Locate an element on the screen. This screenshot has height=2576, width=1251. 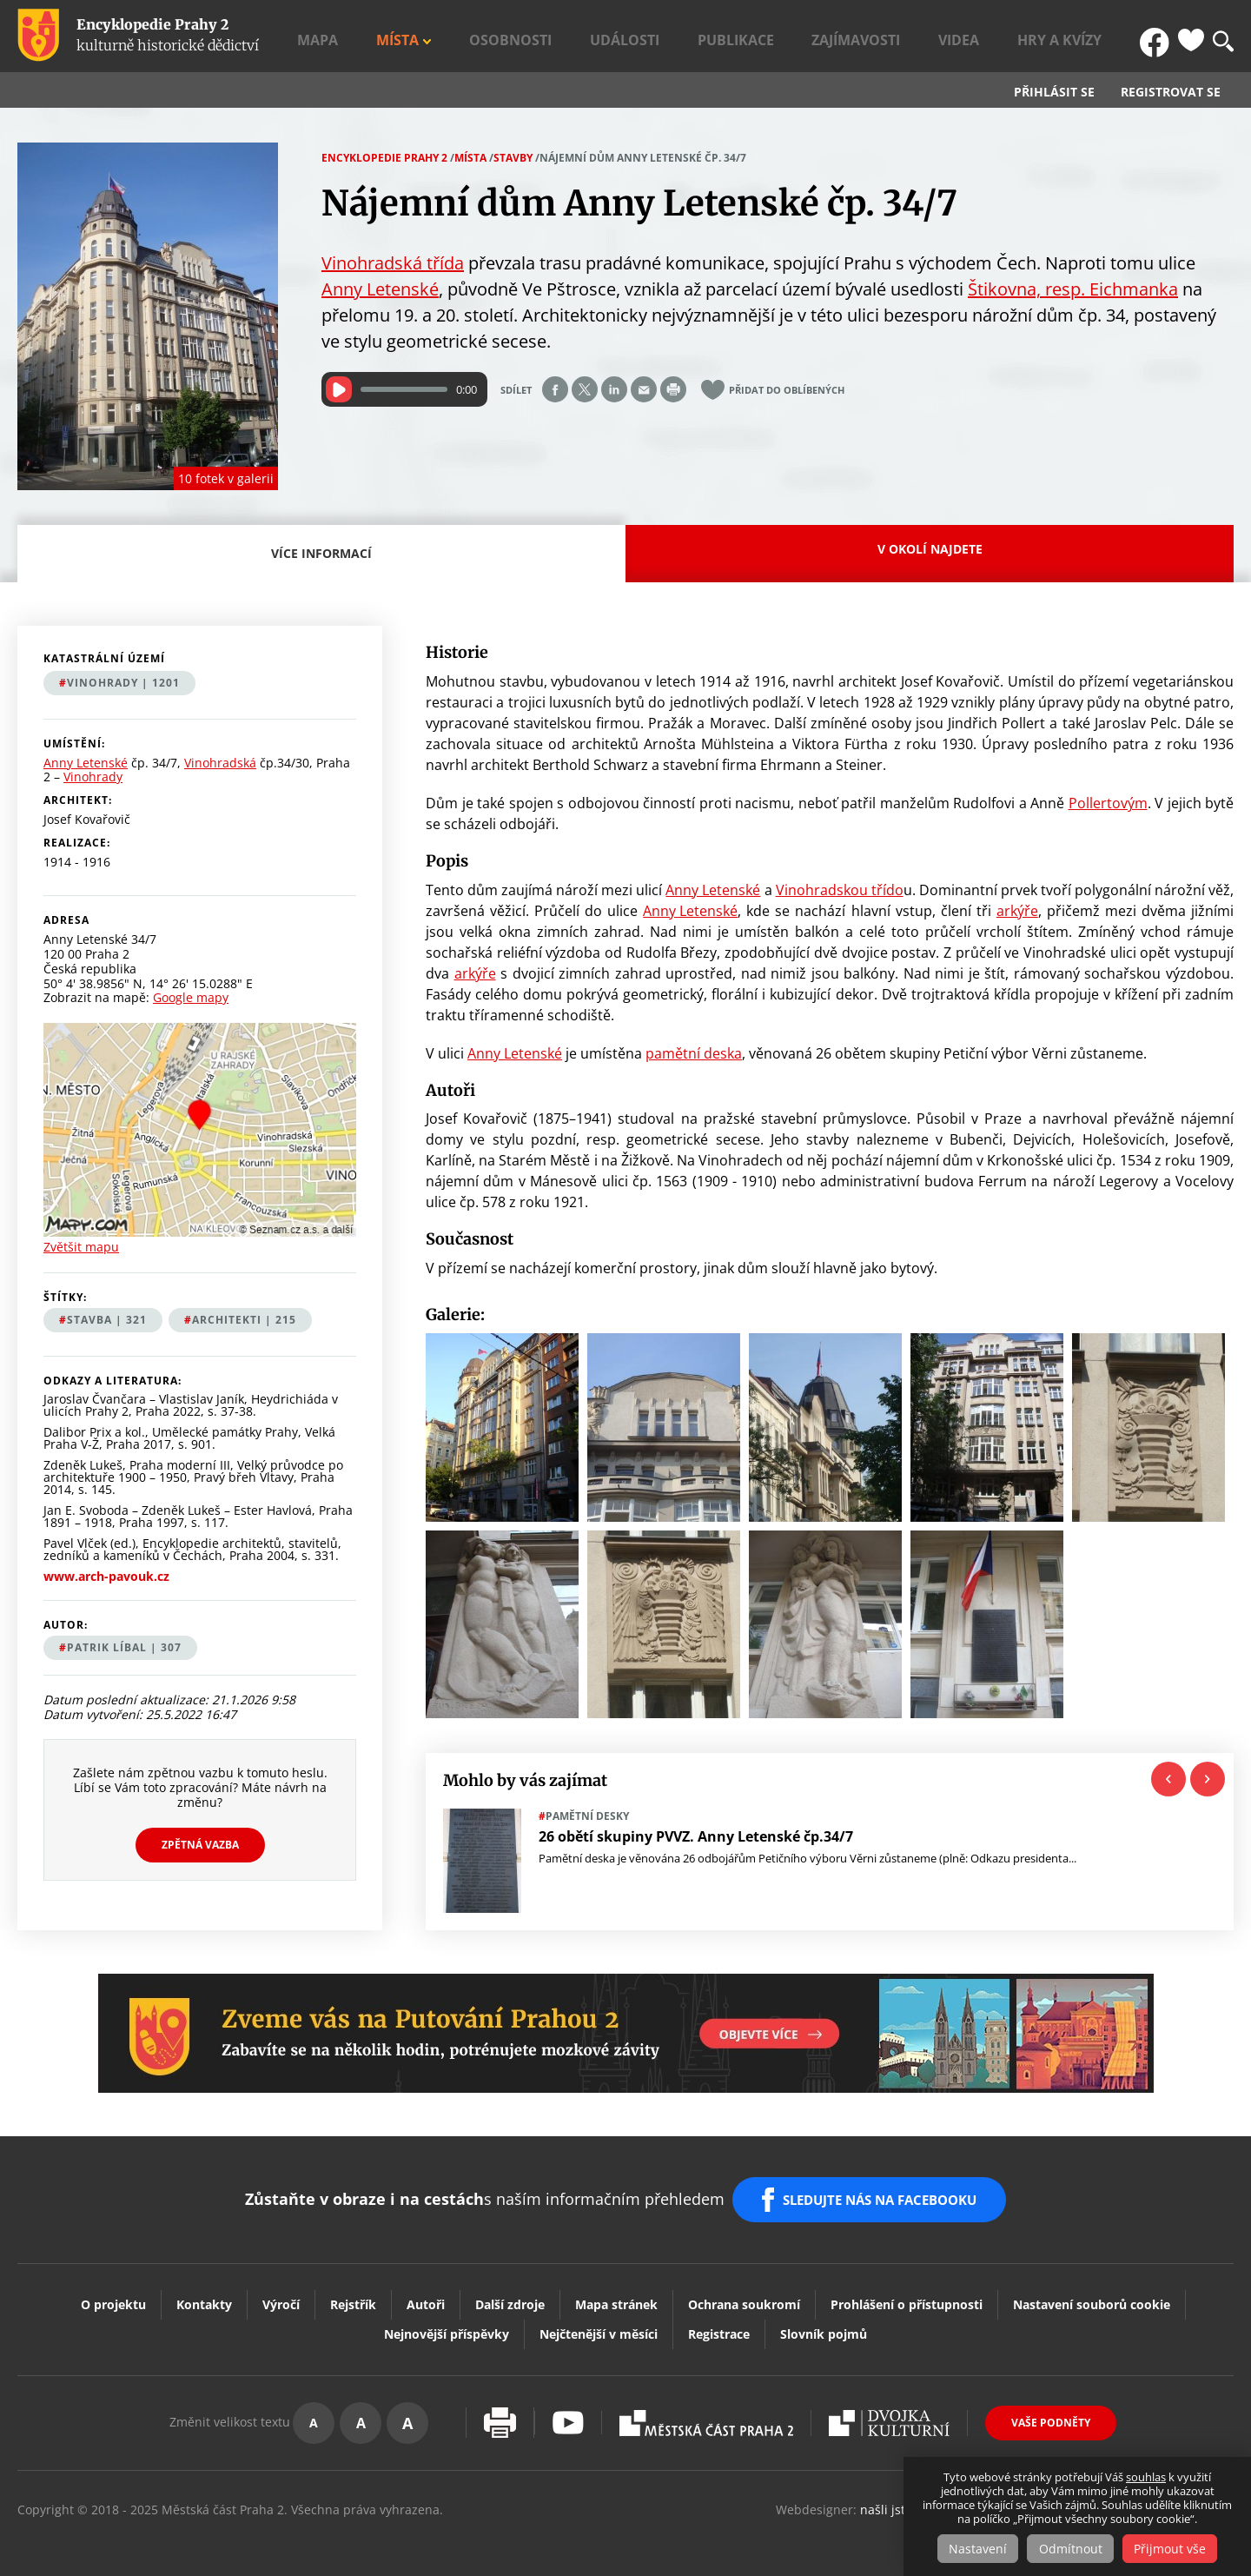
Anny Letenské is located at coordinates (380, 289).